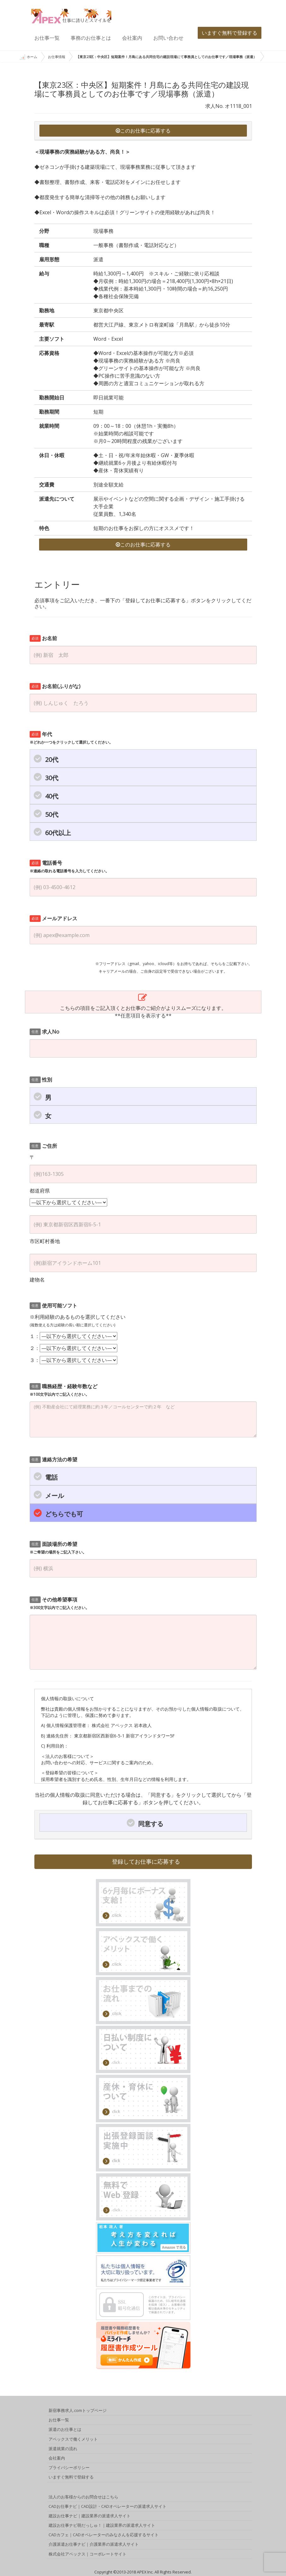  I want to click on 性別, so click(41, 1079).